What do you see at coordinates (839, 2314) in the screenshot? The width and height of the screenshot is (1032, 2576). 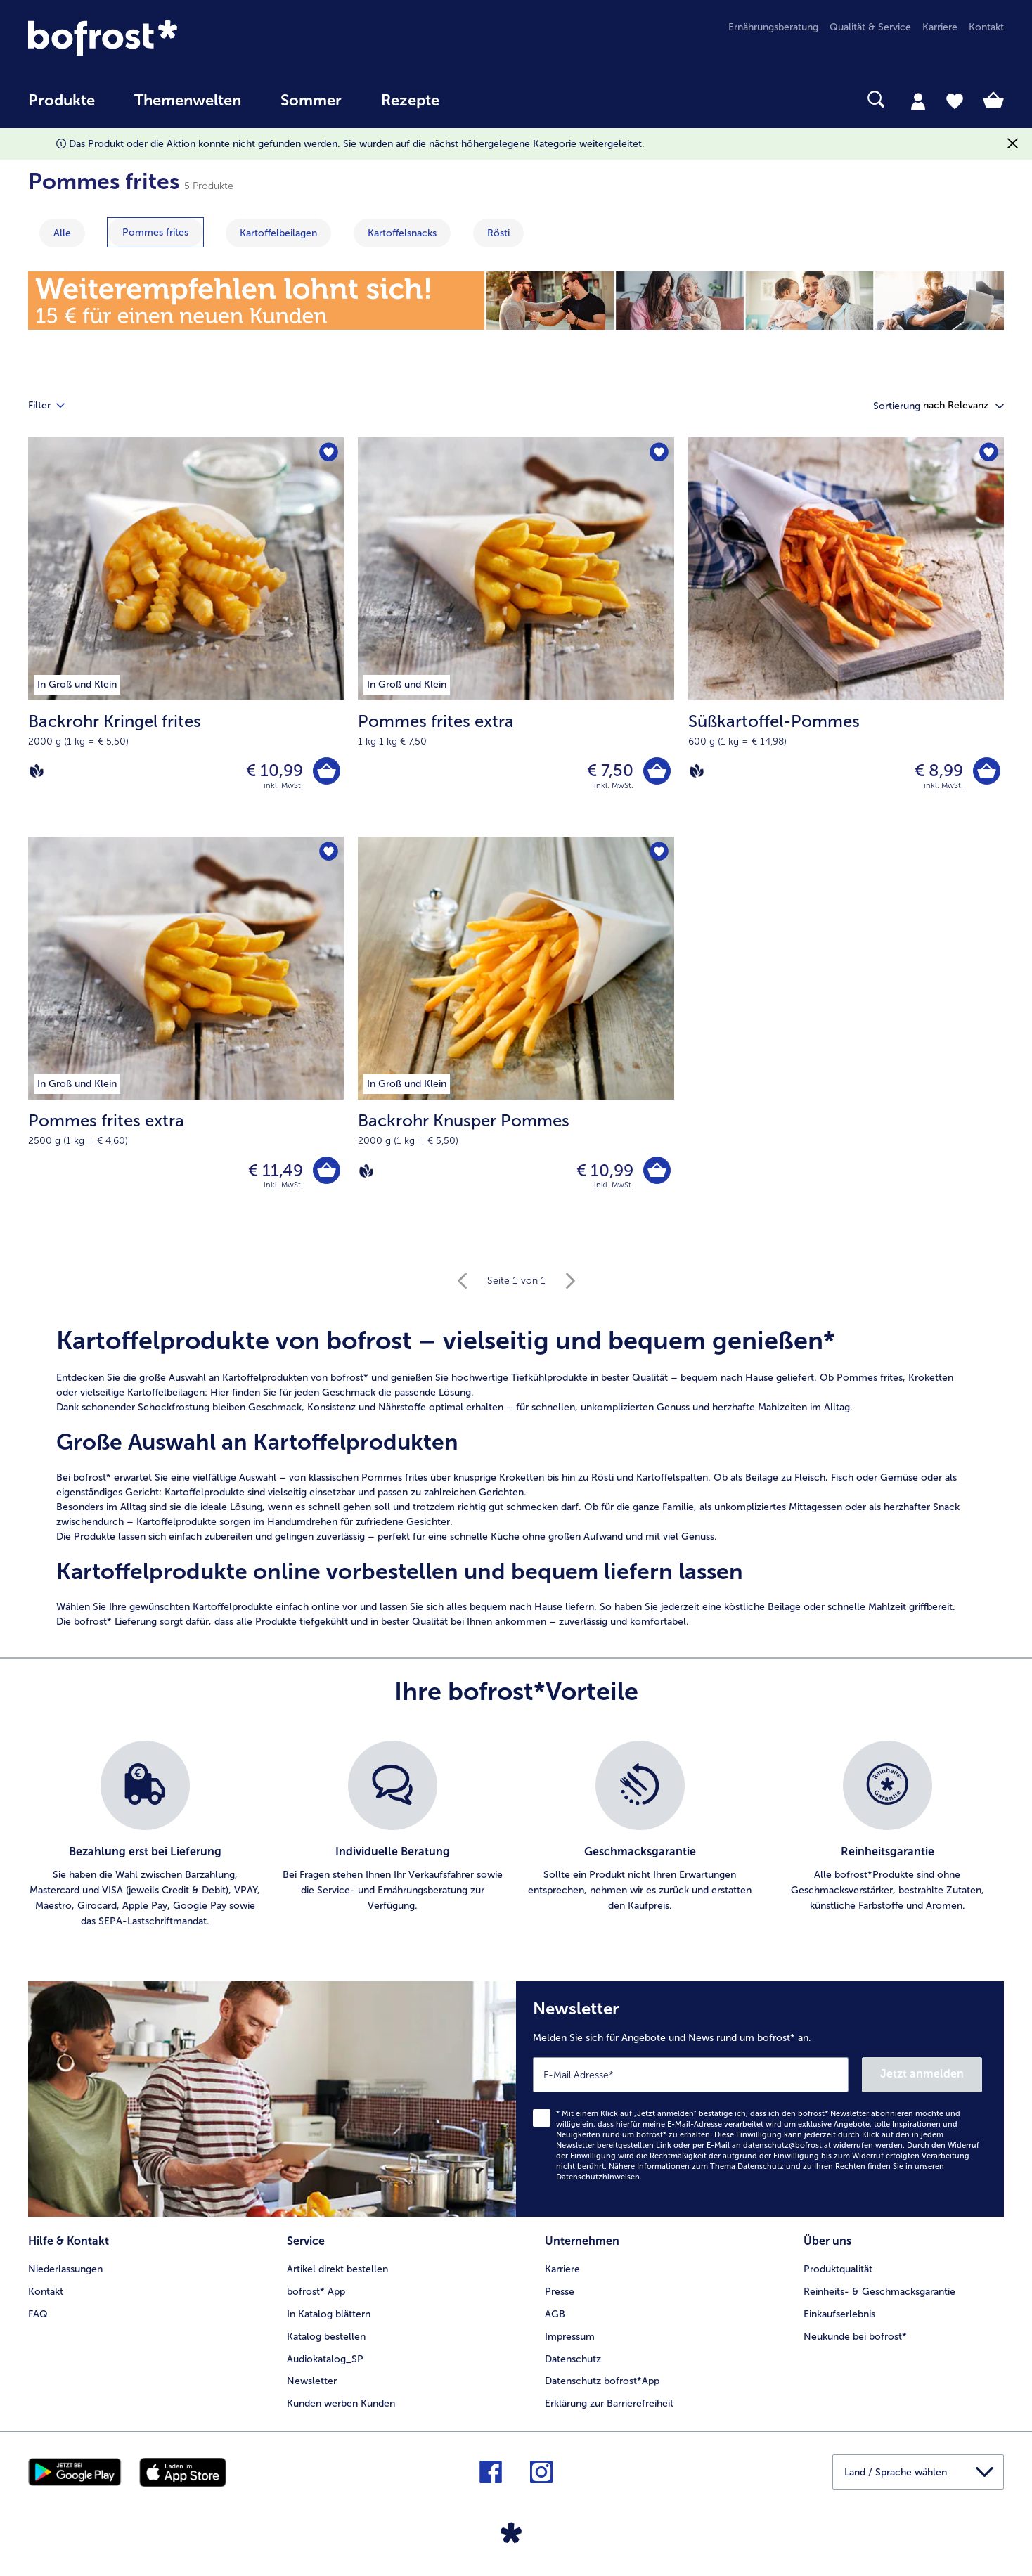 I see `Einkaufserlebnis [menuitem]` at bounding box center [839, 2314].